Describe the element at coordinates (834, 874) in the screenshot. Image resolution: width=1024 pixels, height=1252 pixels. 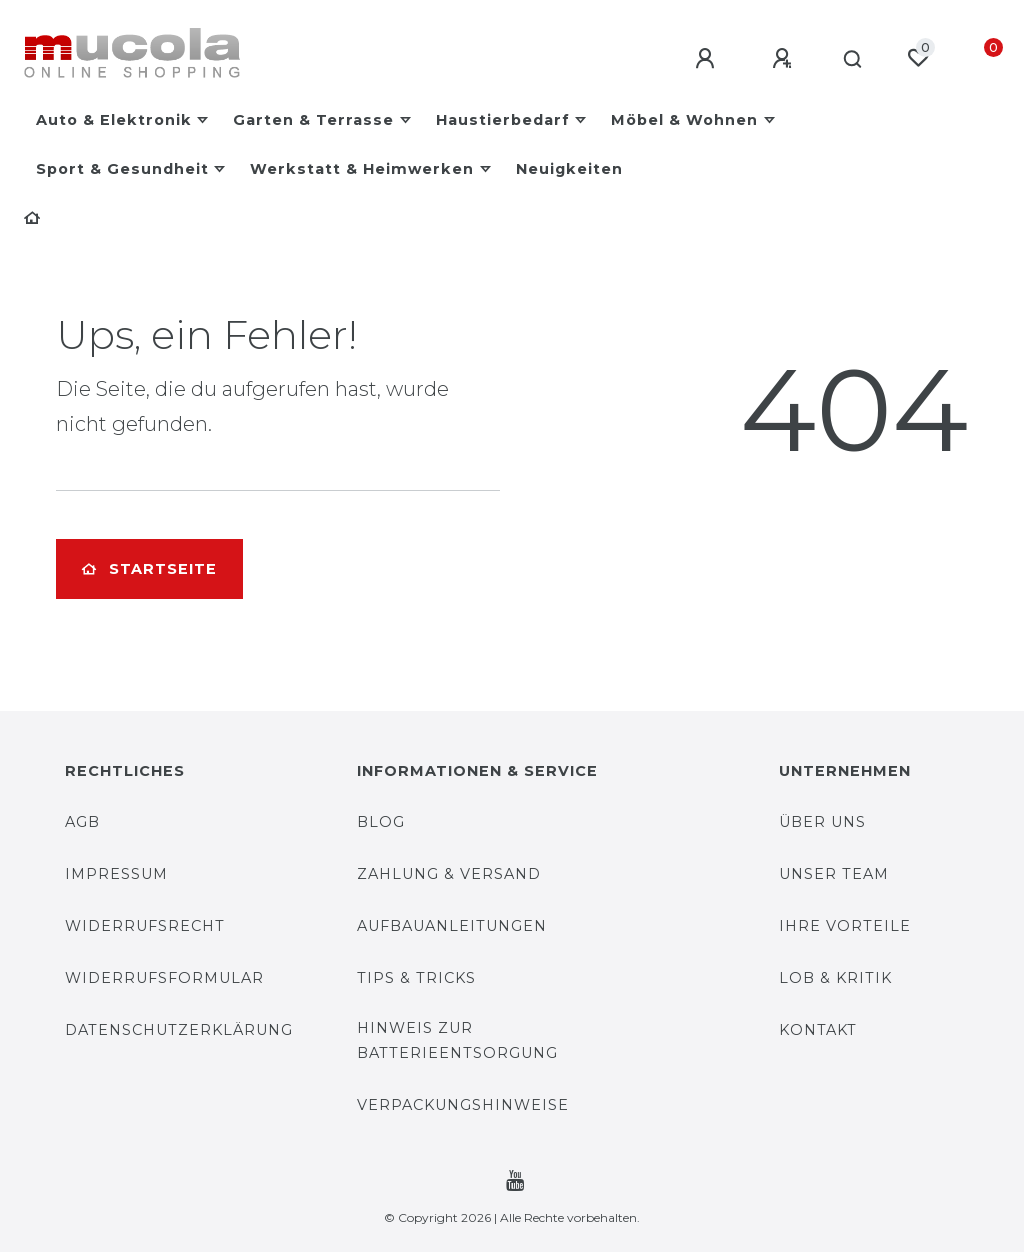
I see `Unser Team` at that location.